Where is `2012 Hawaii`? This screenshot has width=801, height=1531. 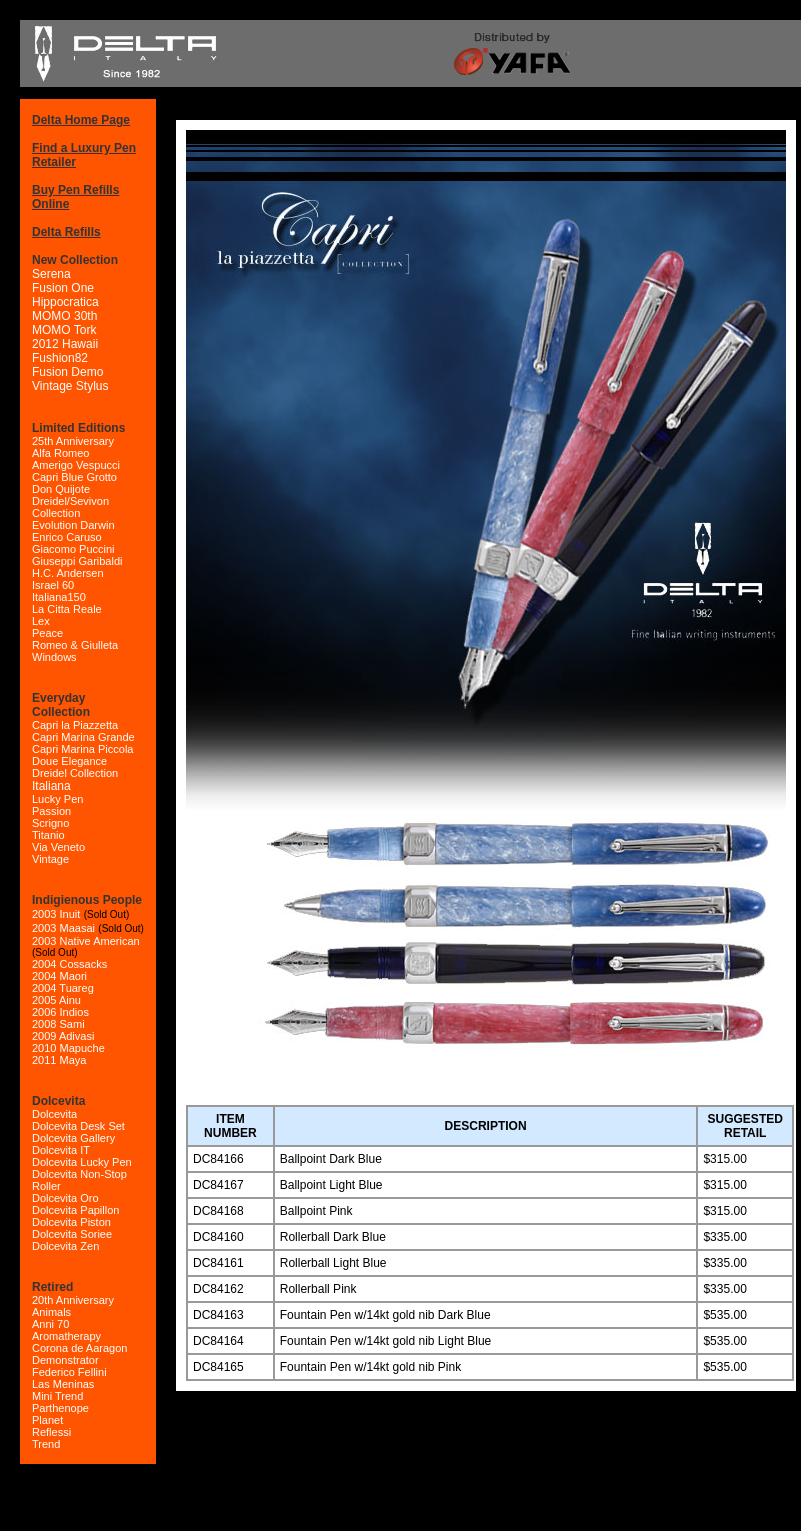 2012 Hawaii is located at coordinates (65, 344).